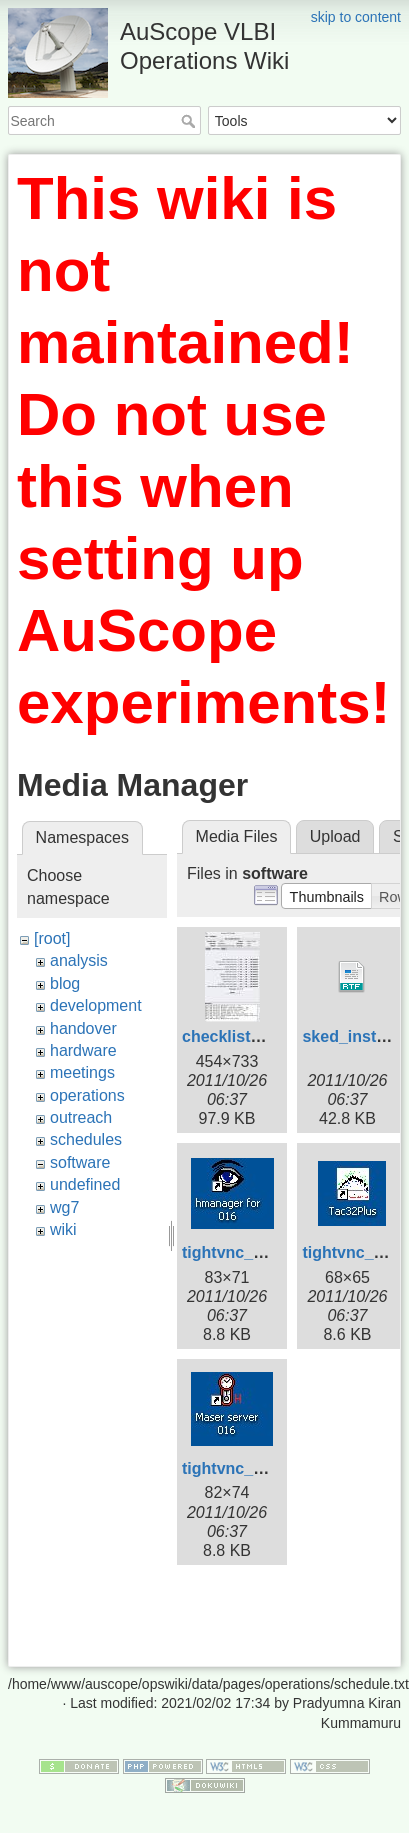 This screenshot has width=409, height=1833. Describe the element at coordinates (335, 836) in the screenshot. I see `Upload` at that location.